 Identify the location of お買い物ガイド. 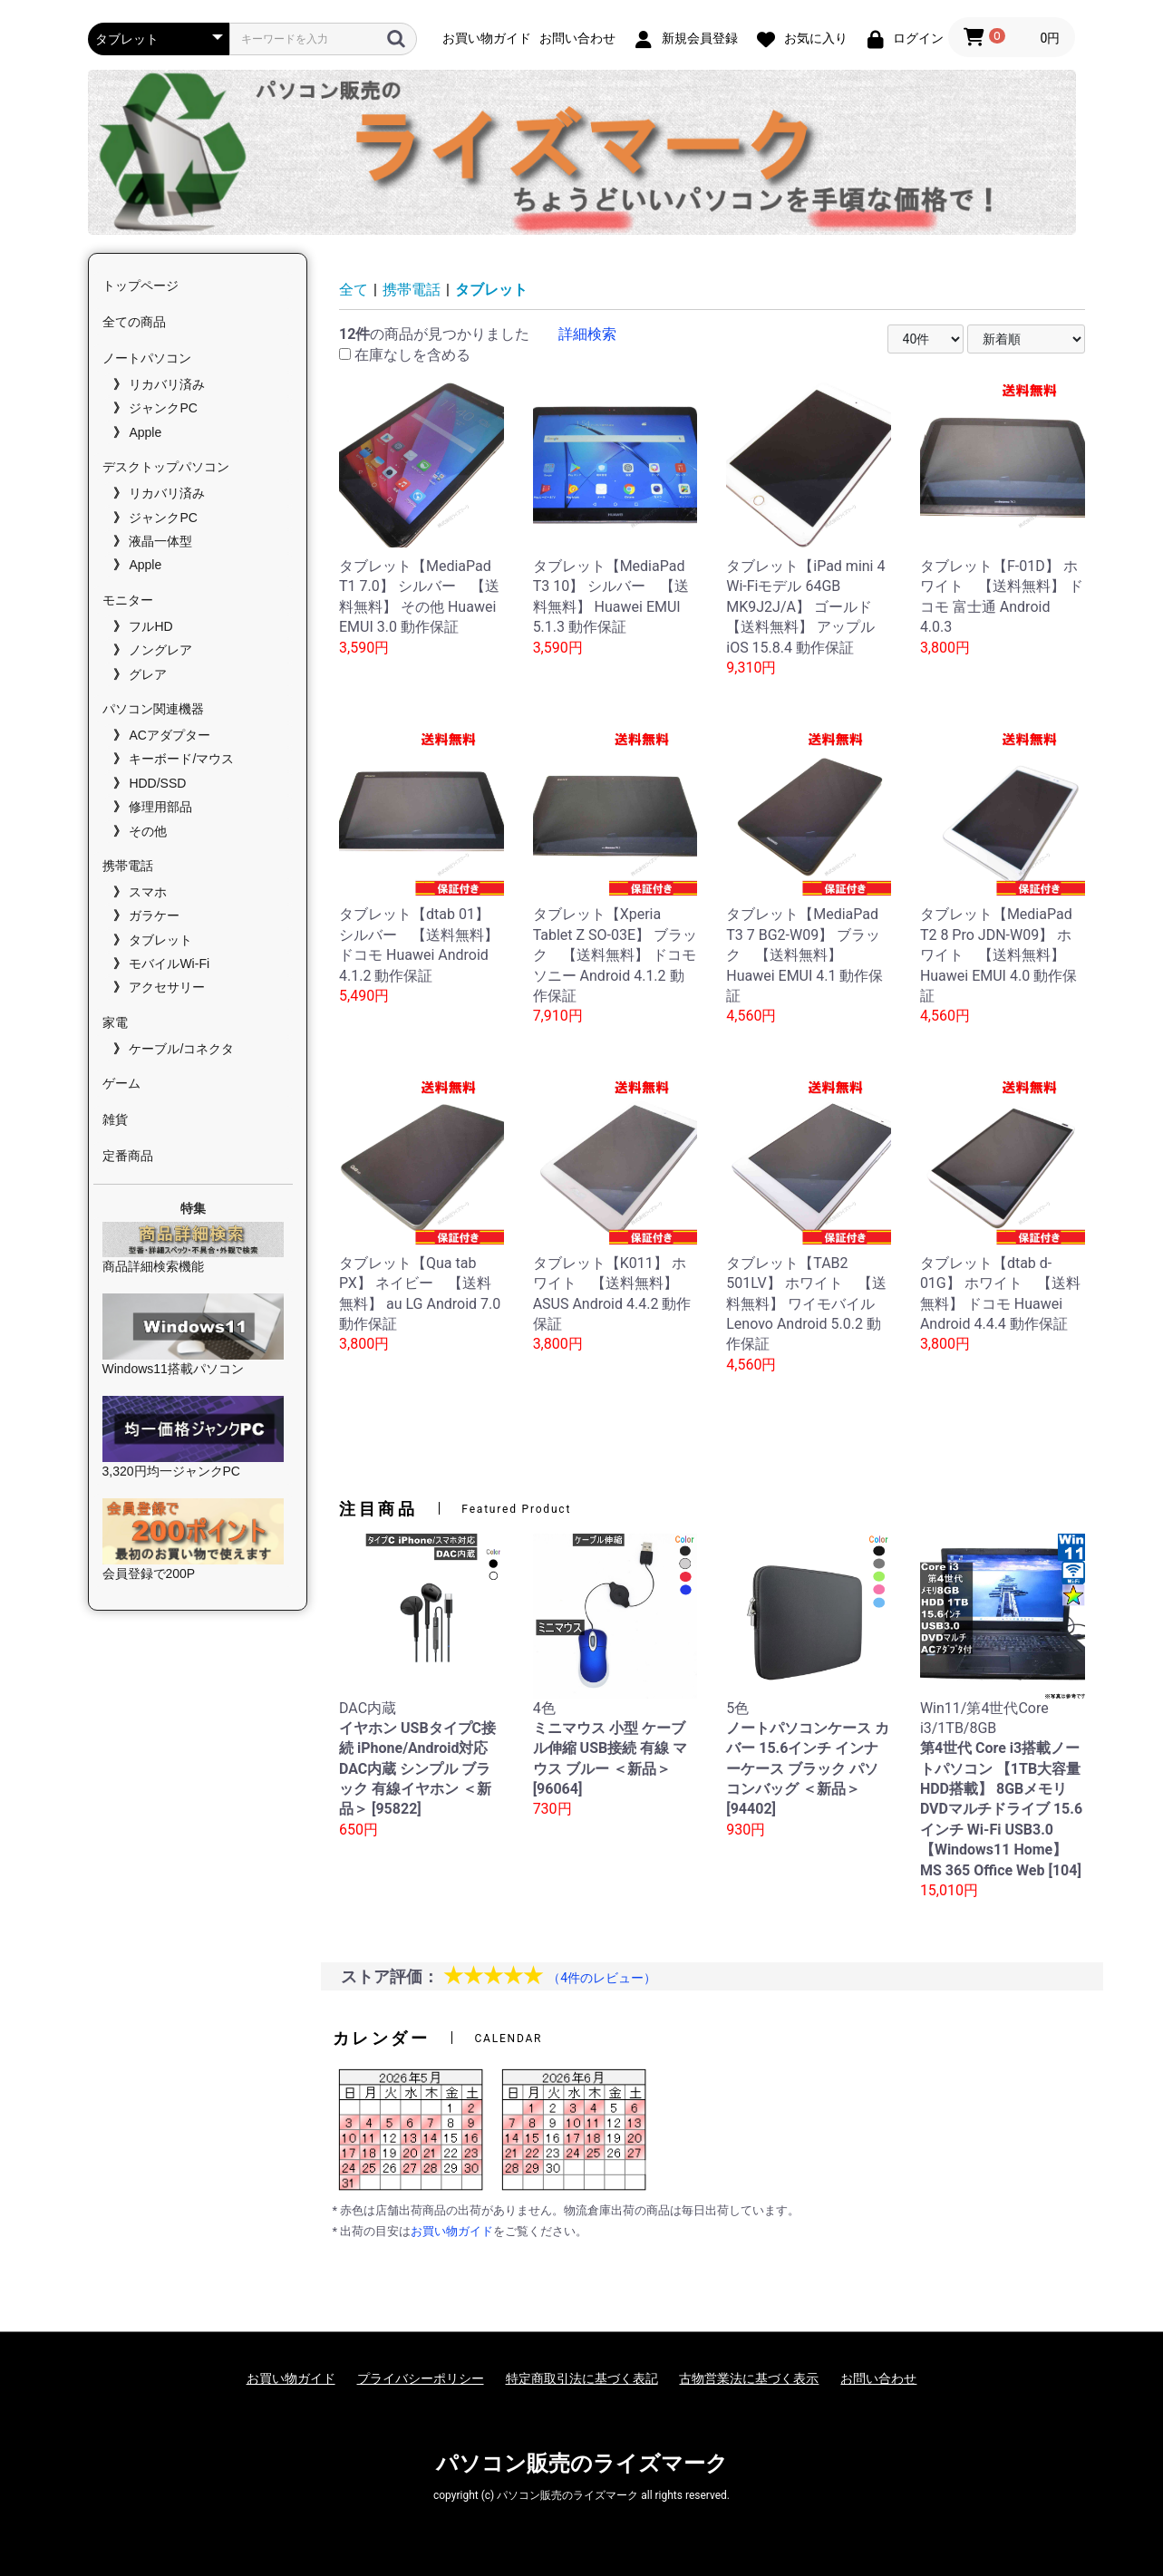
(452, 2231).